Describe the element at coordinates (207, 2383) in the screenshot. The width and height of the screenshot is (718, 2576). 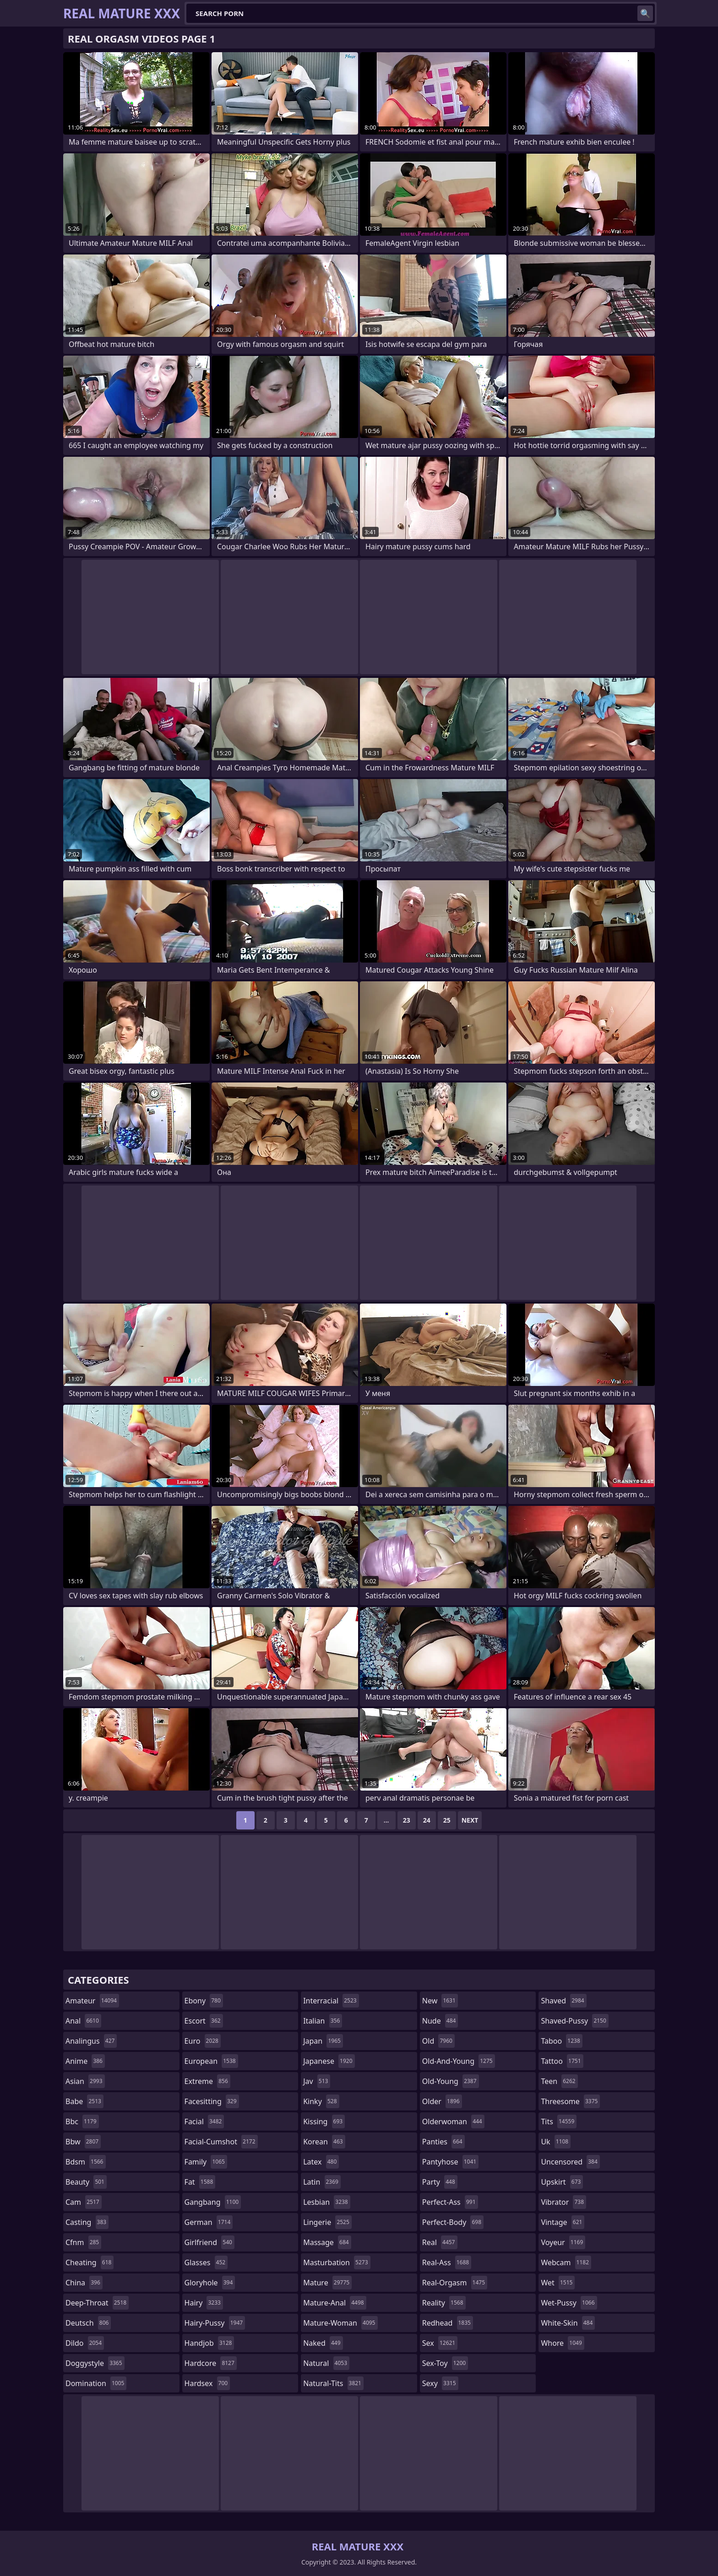
I see `hardsex` at that location.